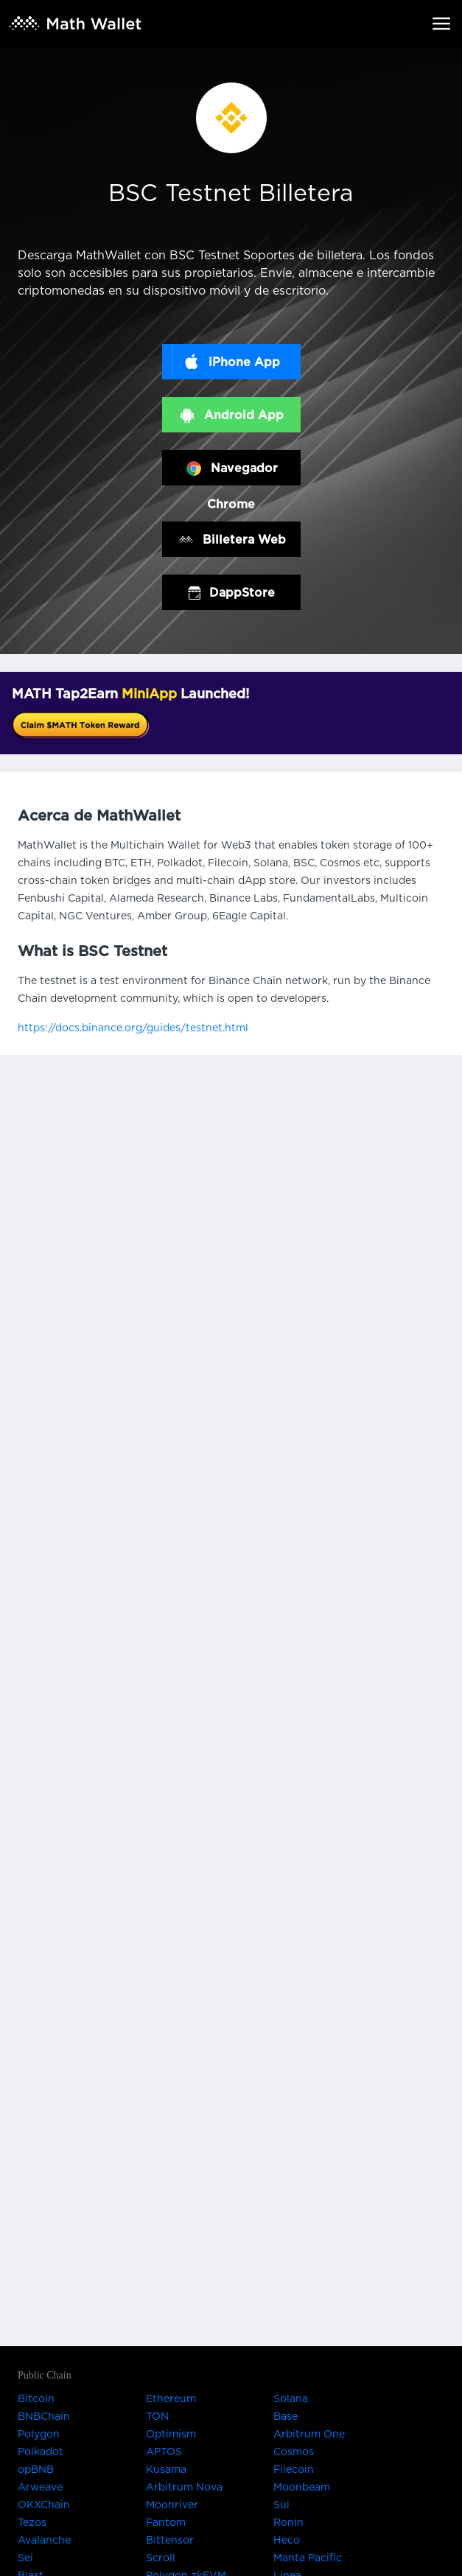 The width and height of the screenshot is (462, 2576). What do you see at coordinates (307, 2558) in the screenshot?
I see `Manta Pacific` at bounding box center [307, 2558].